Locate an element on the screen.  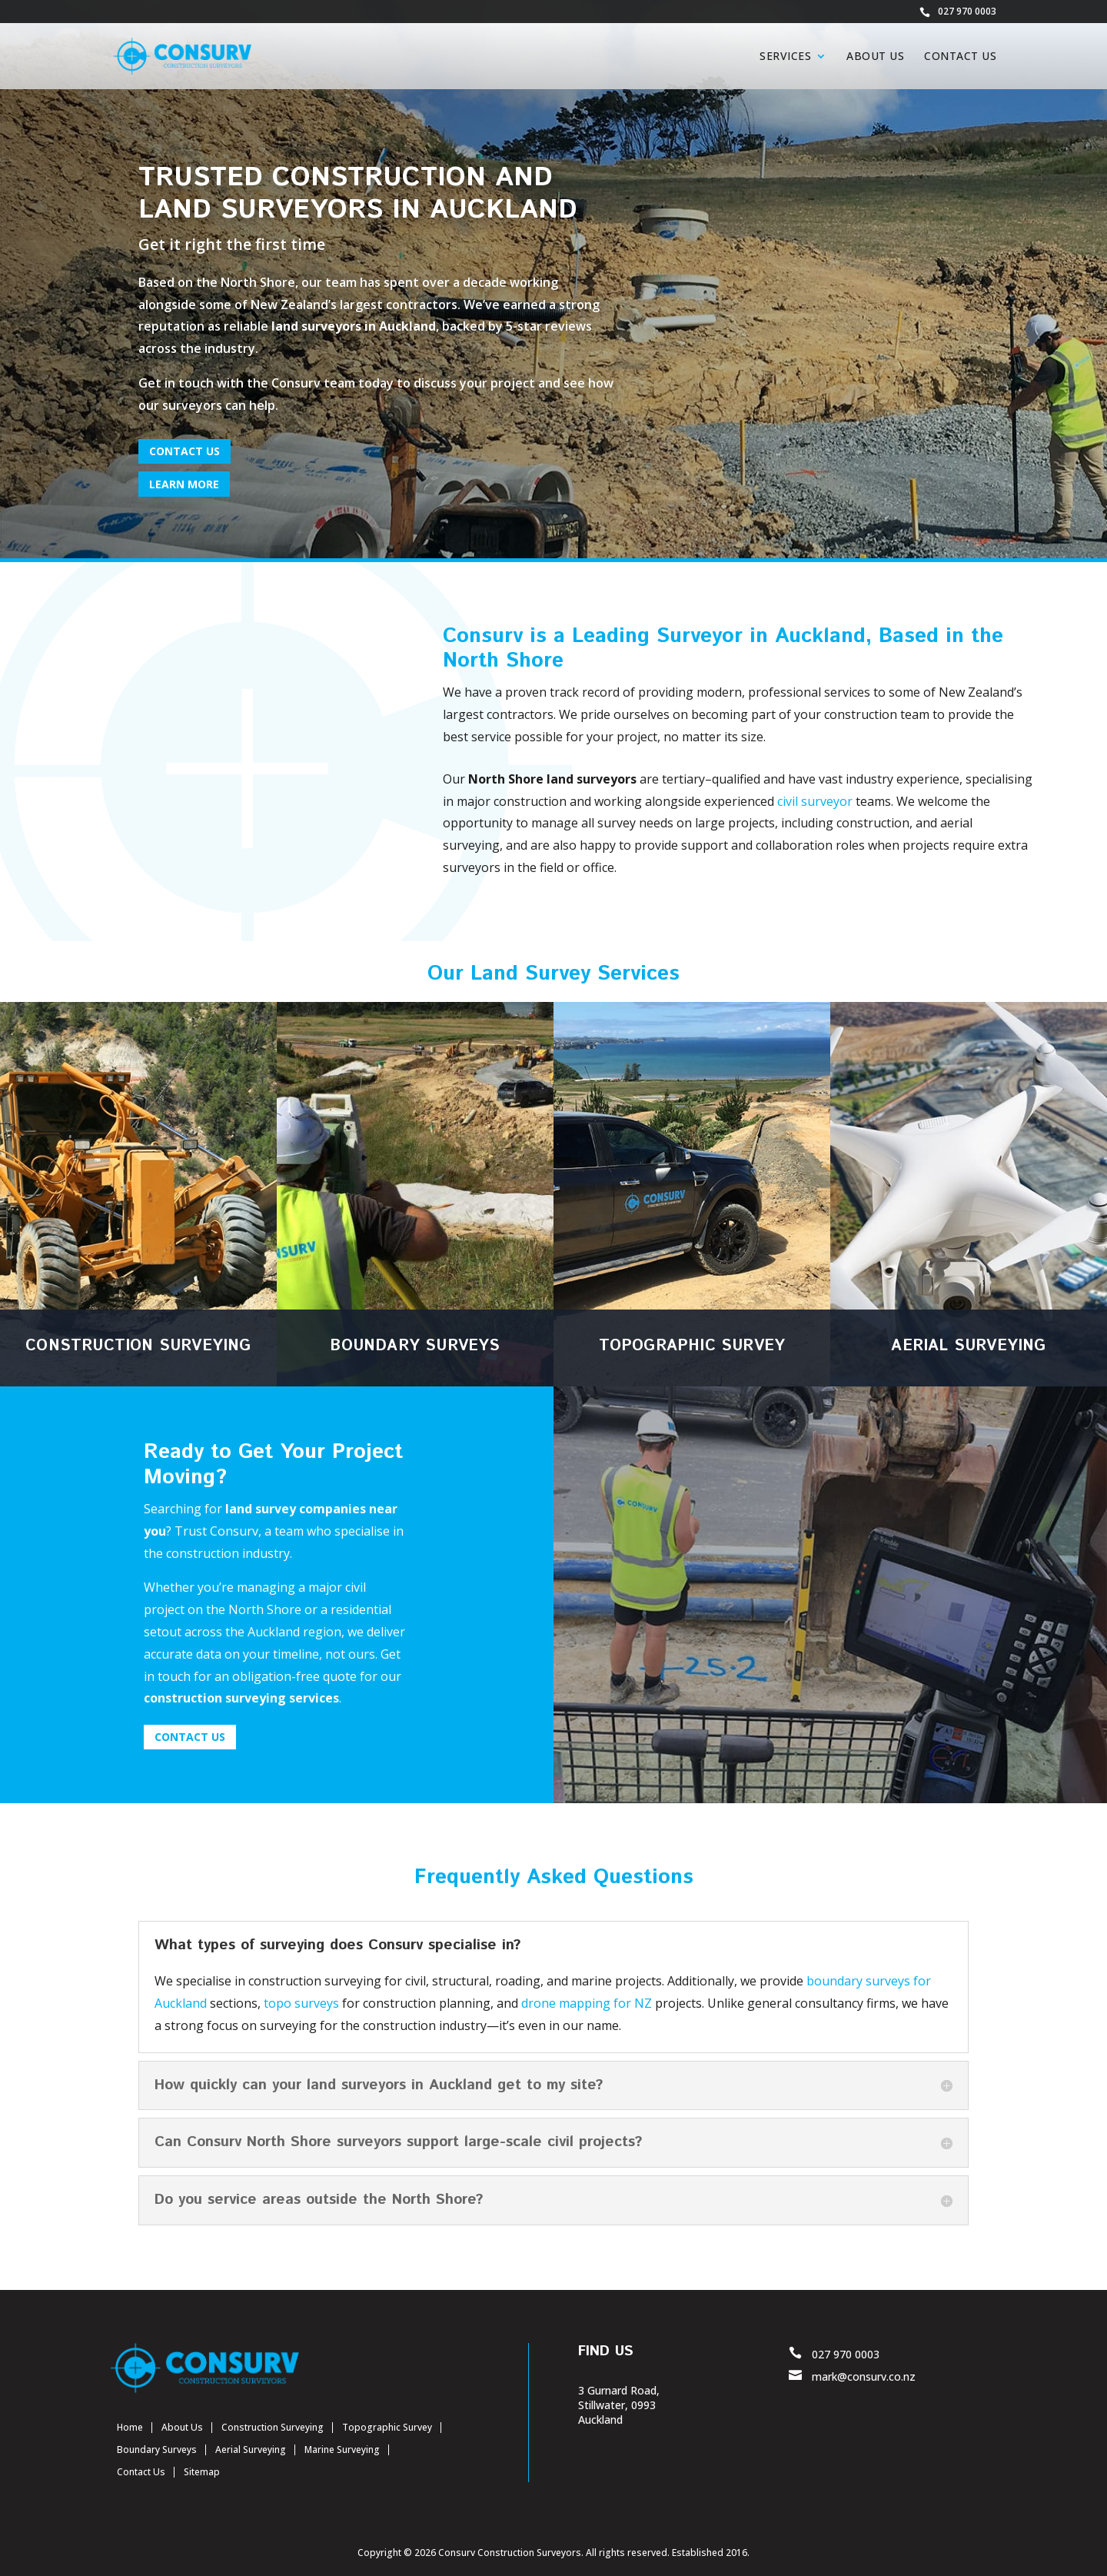
About Us is located at coordinates (875, 57).